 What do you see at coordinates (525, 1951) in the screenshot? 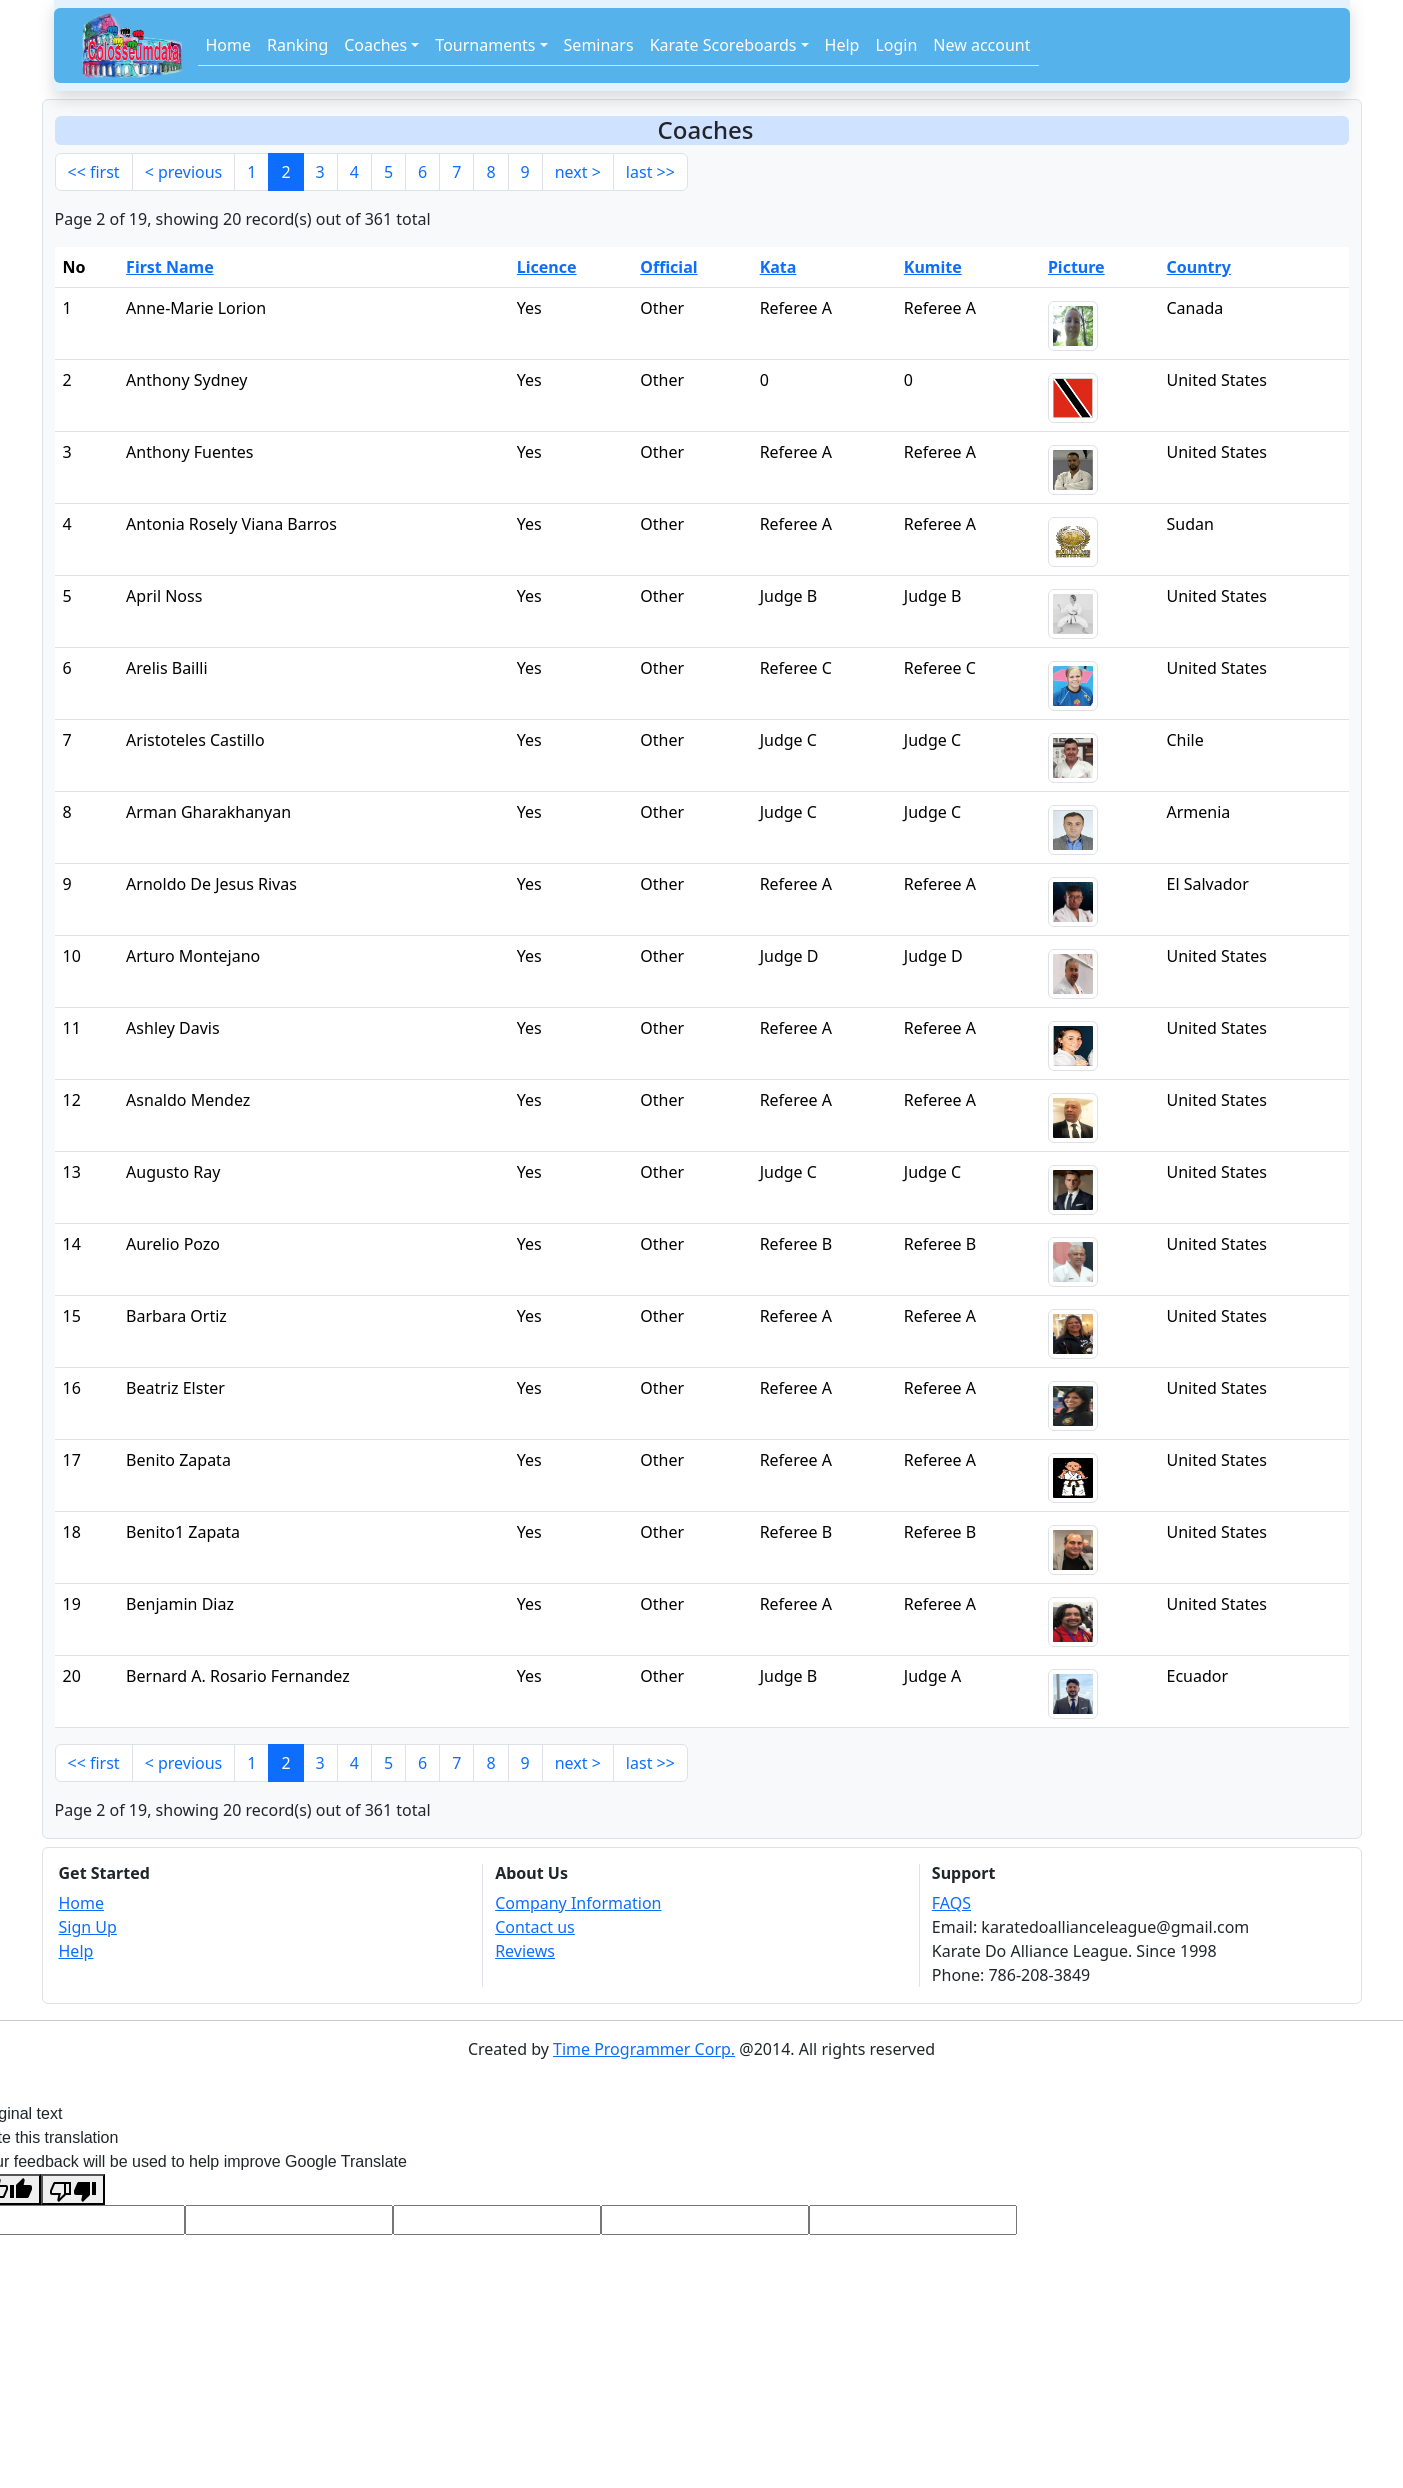
I see `Reviews` at bounding box center [525, 1951].